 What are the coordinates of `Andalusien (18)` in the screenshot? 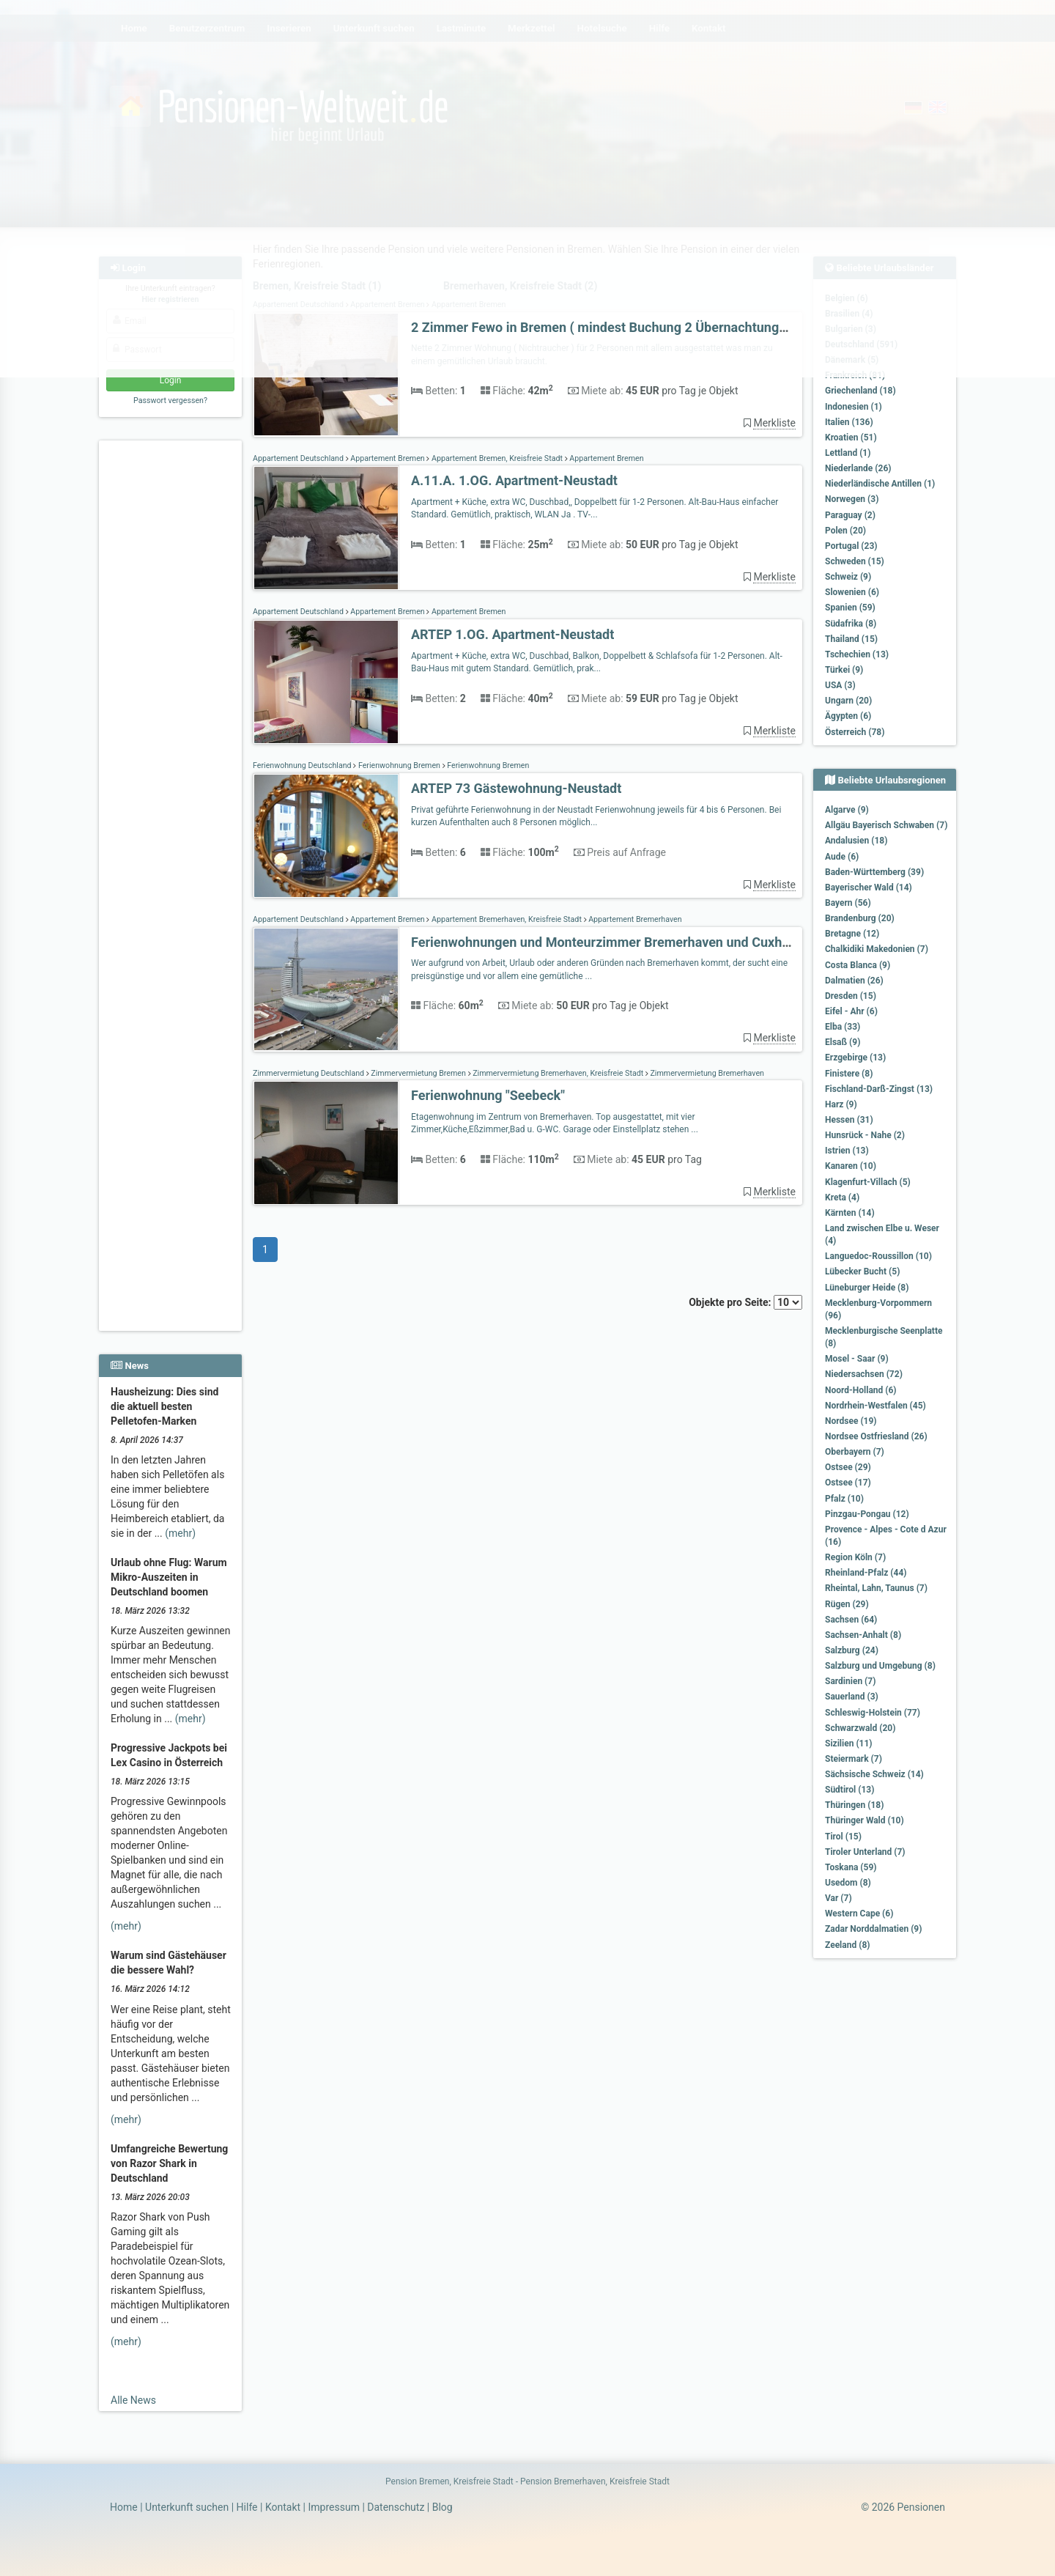 It's located at (856, 840).